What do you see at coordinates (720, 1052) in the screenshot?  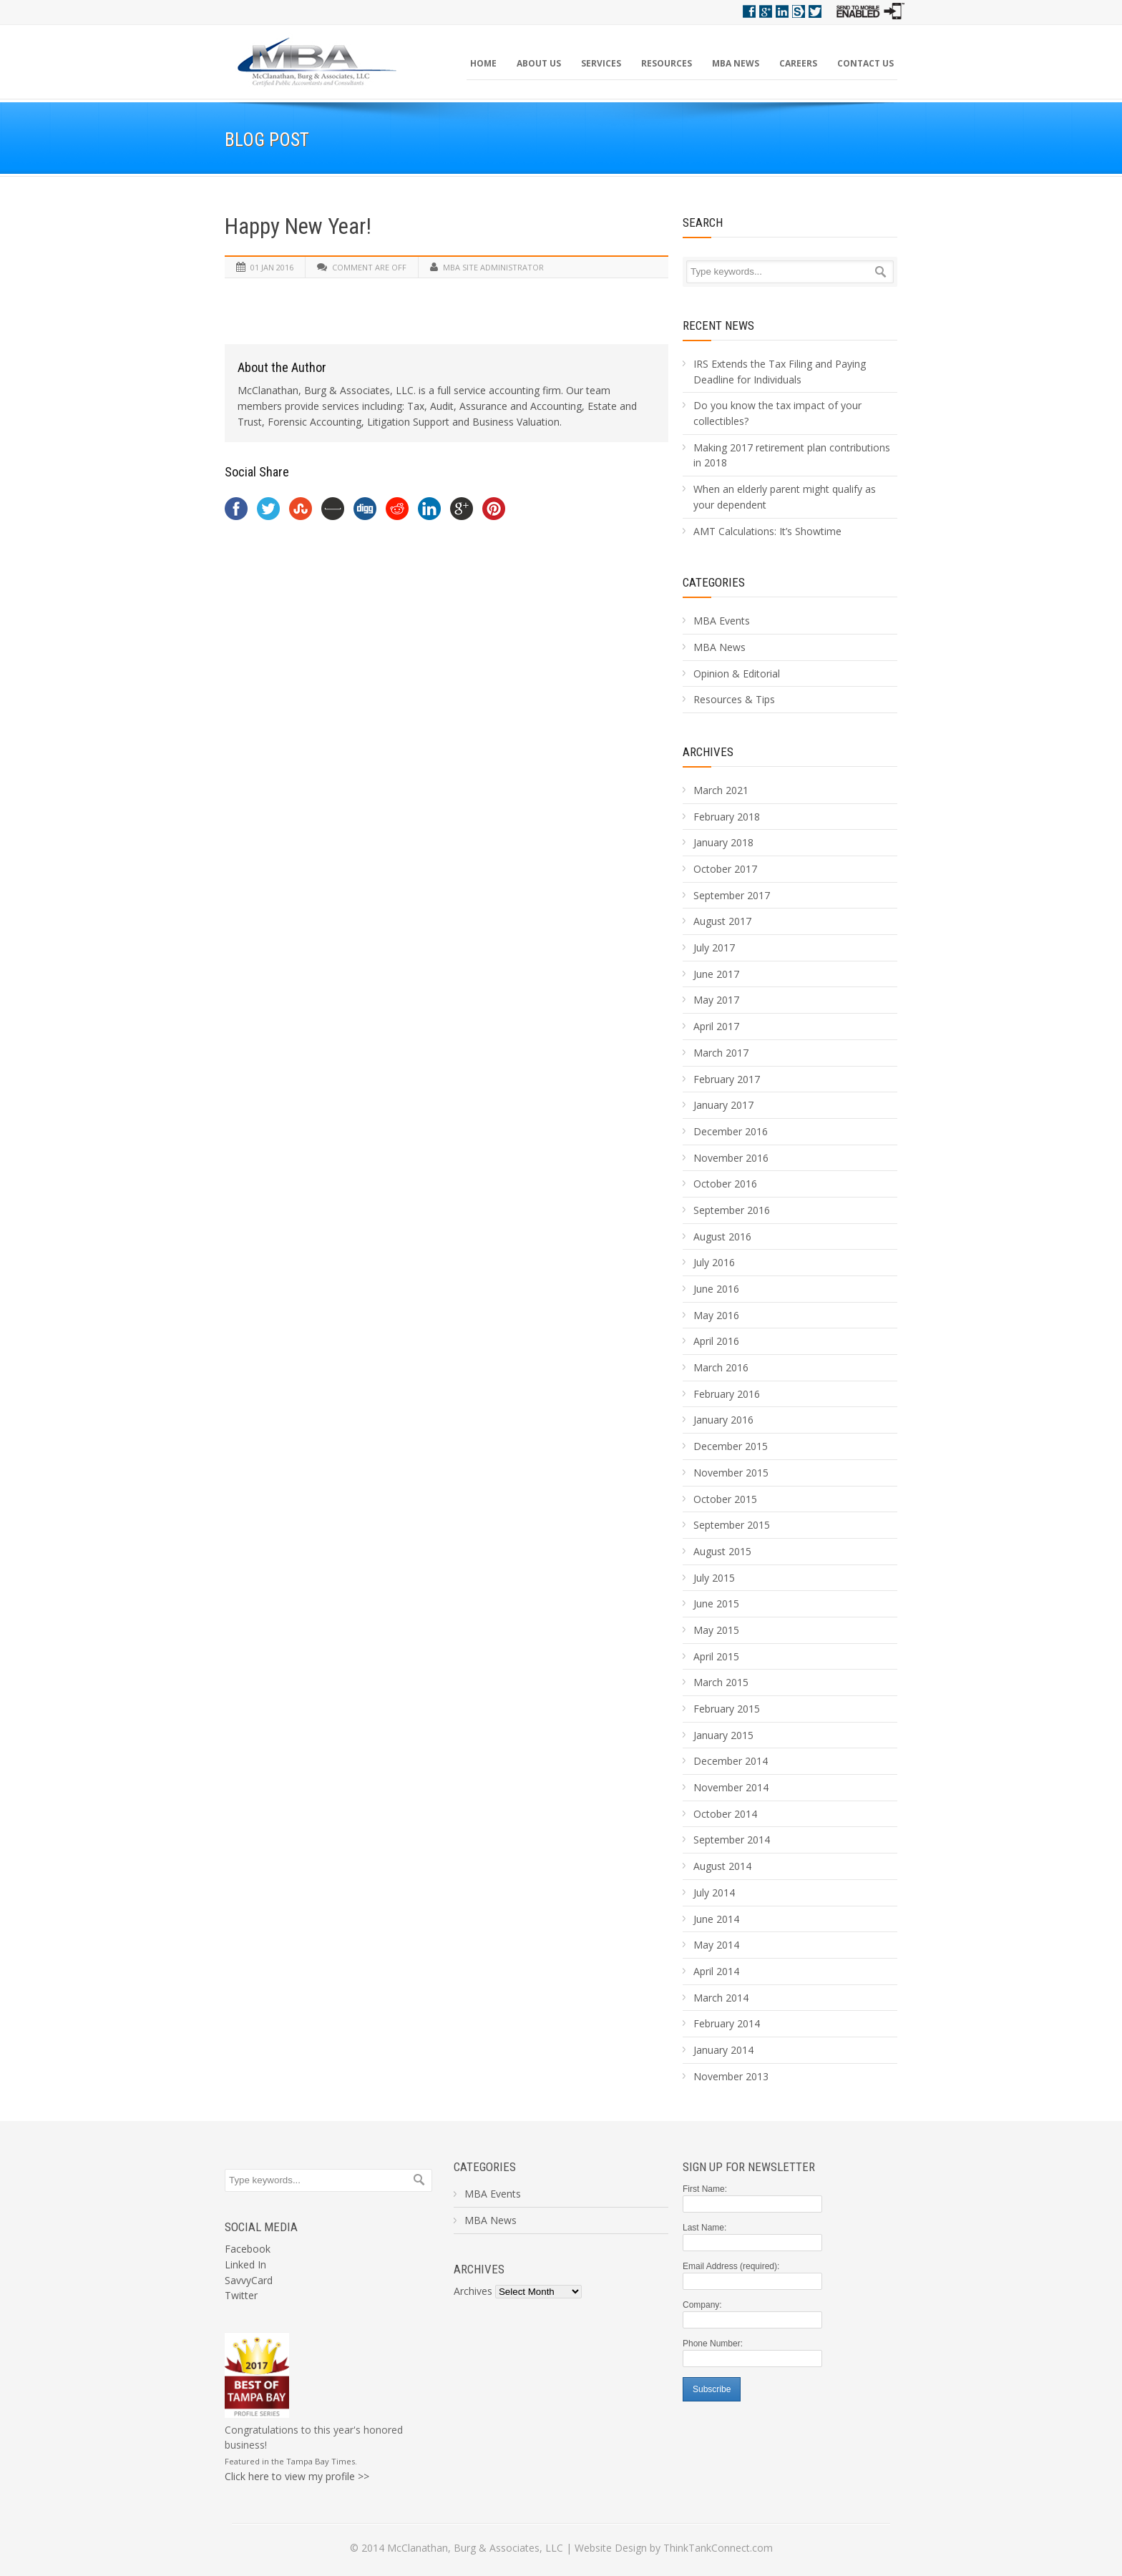 I see `March 2017` at bounding box center [720, 1052].